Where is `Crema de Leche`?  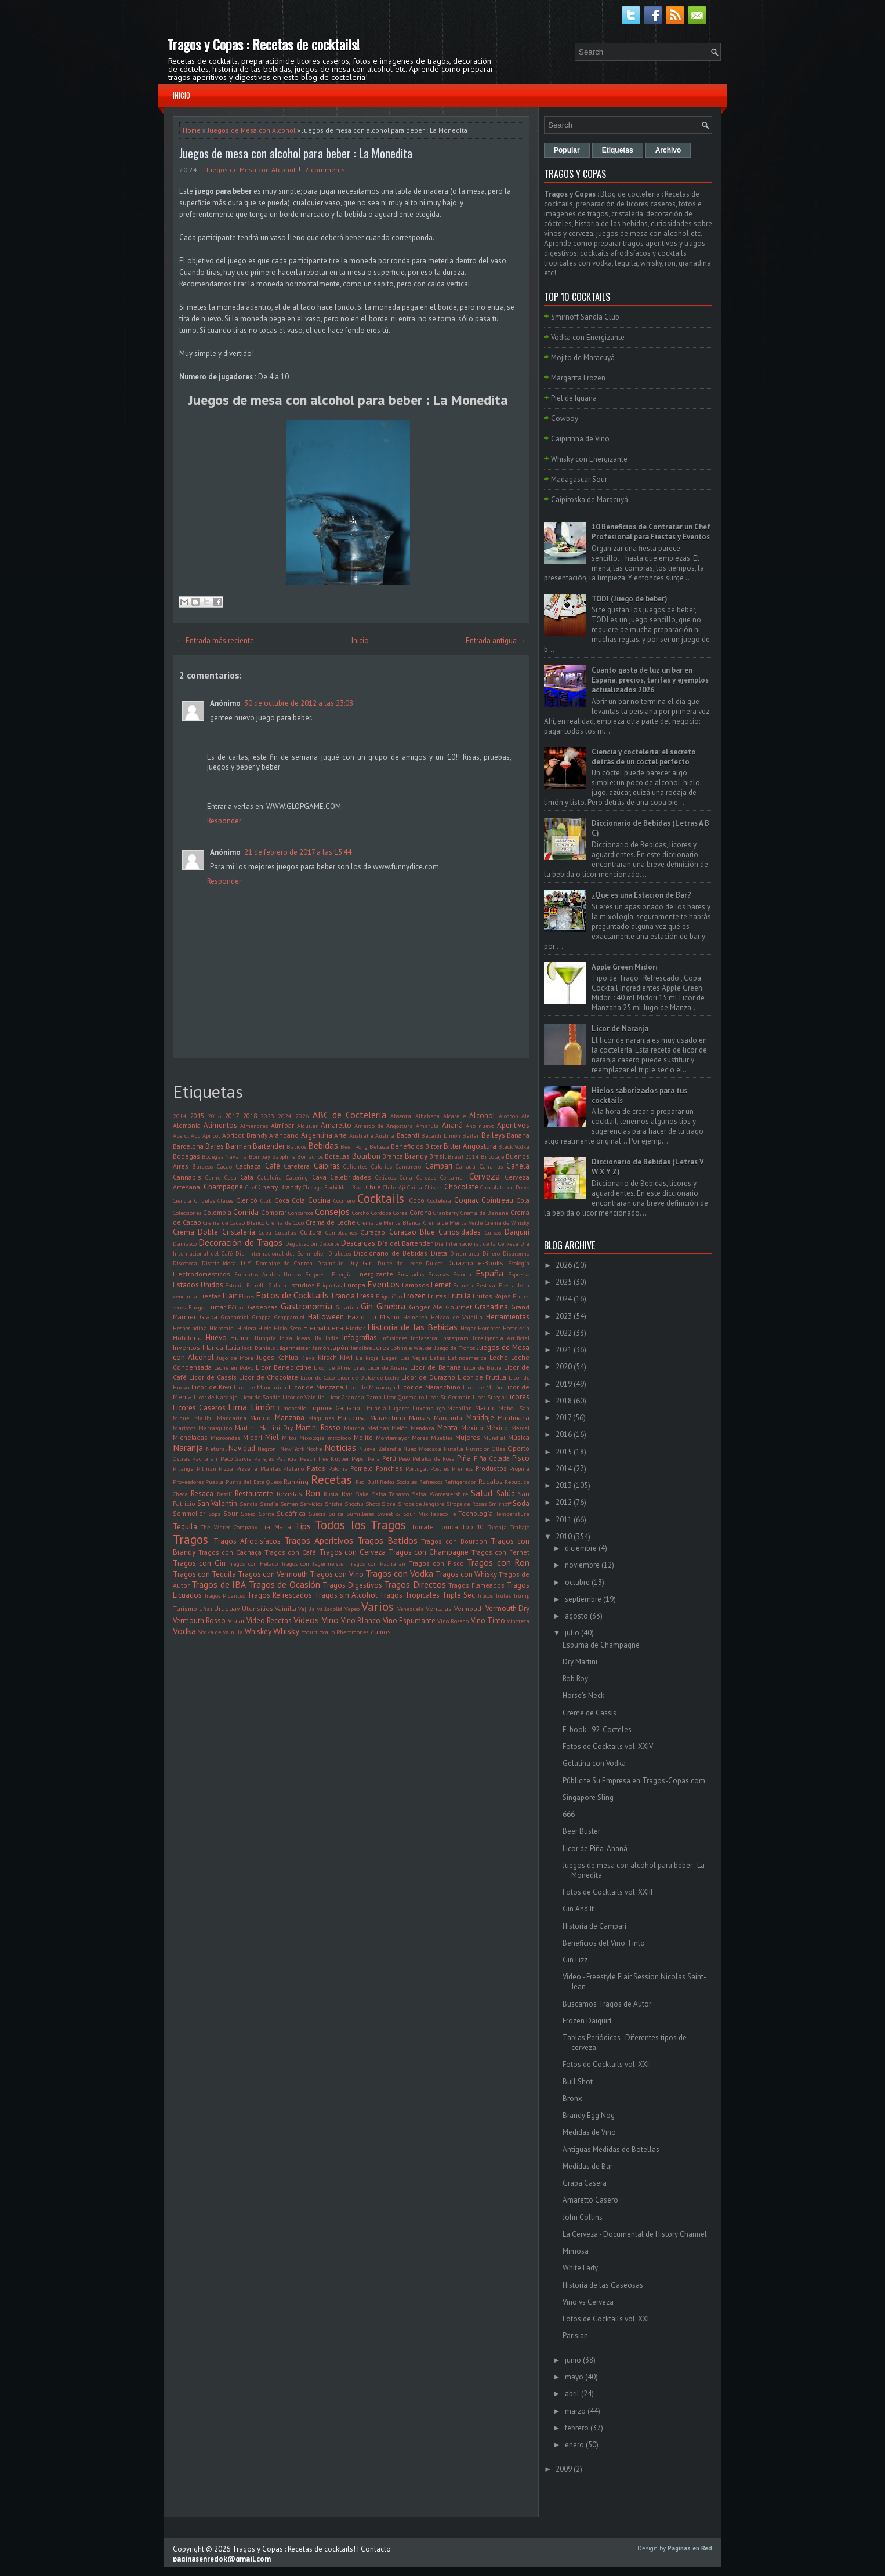 Crema de Leche is located at coordinates (330, 1222).